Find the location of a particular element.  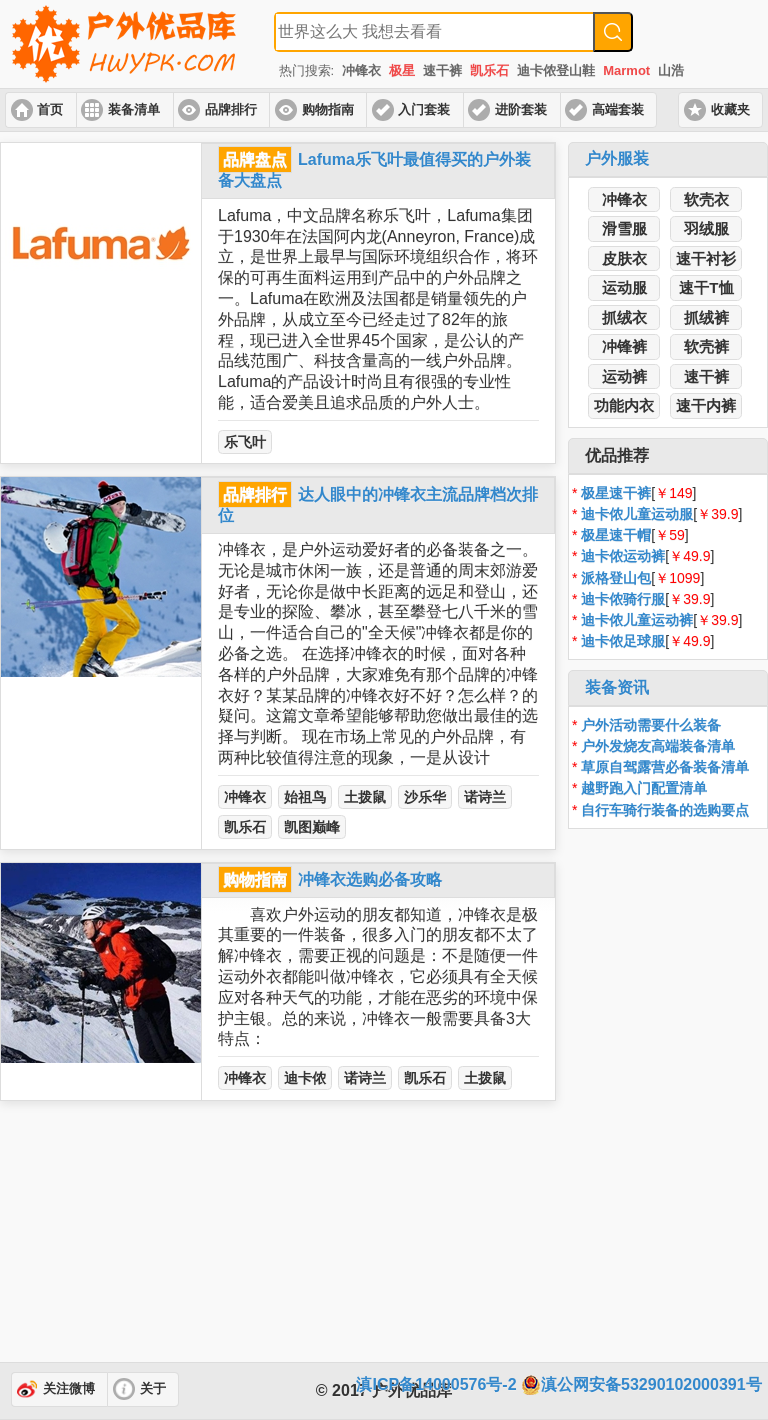

运动裤 is located at coordinates (624, 376).